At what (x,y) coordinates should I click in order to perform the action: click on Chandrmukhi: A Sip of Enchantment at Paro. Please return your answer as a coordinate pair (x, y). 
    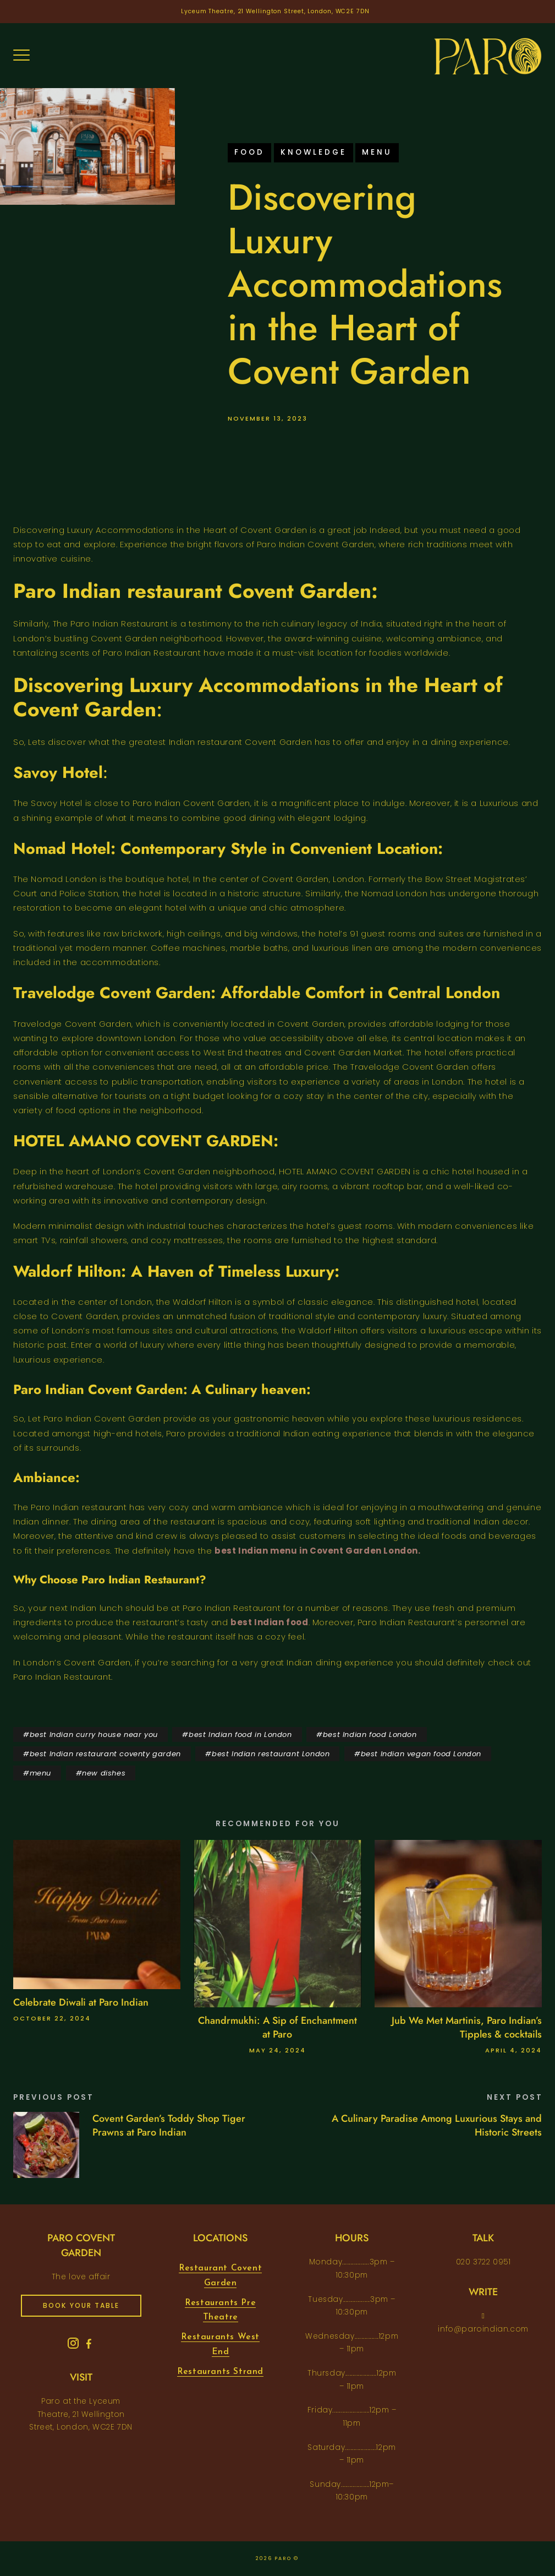
    Looking at the image, I should click on (277, 2027).